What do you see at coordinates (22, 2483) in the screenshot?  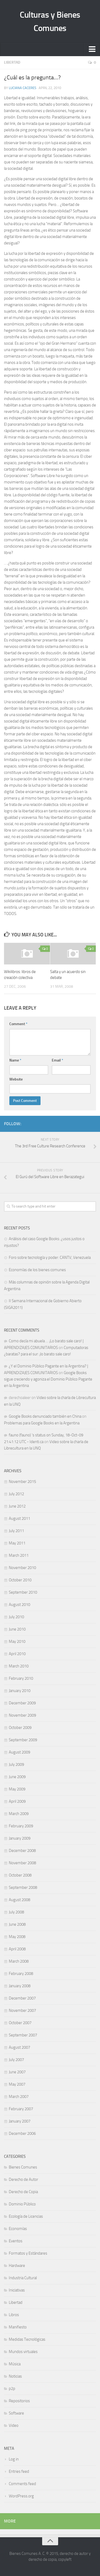 I see `Comments feed` at bounding box center [22, 2483].